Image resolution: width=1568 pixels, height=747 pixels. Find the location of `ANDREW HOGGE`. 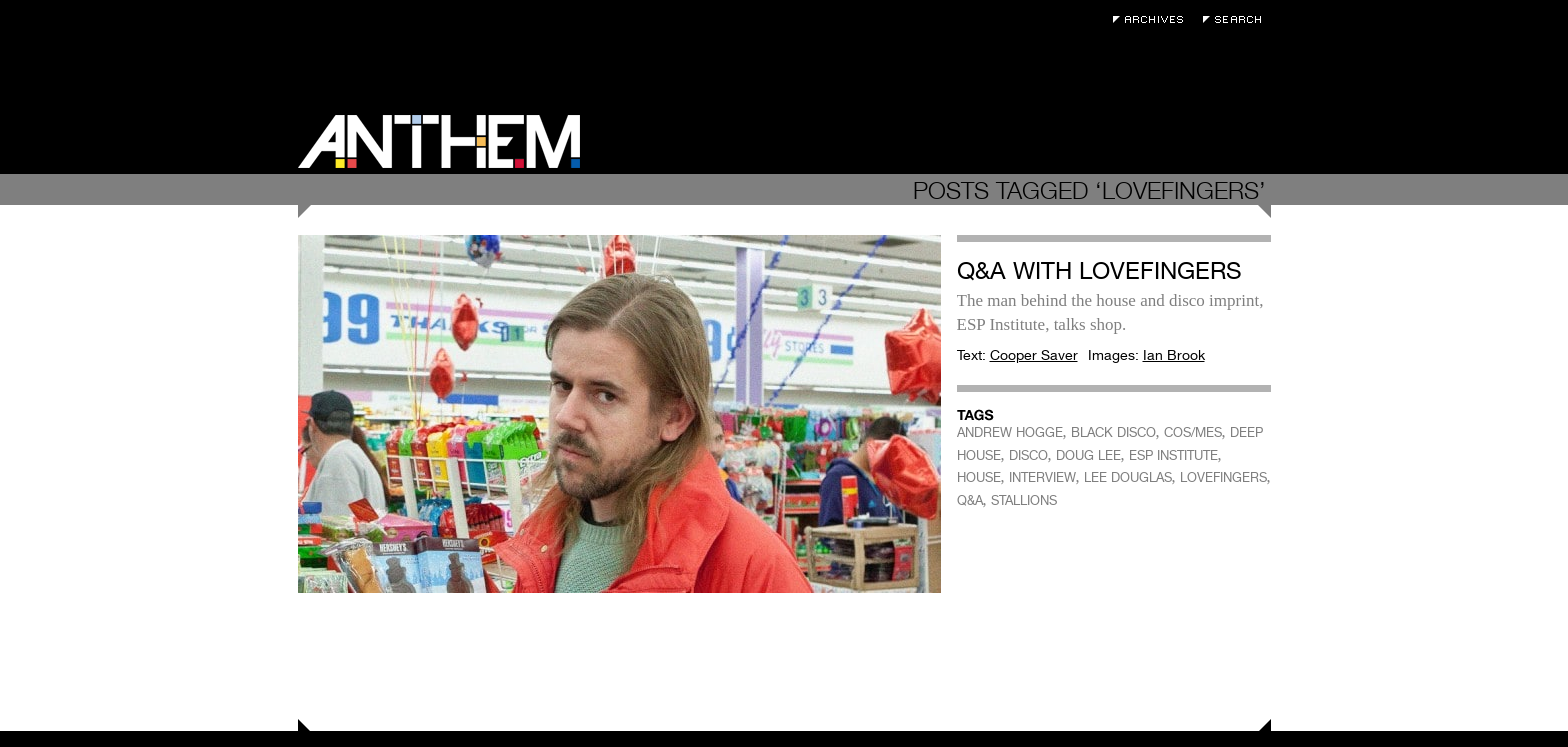

ANDREW HOGGE is located at coordinates (1010, 432).